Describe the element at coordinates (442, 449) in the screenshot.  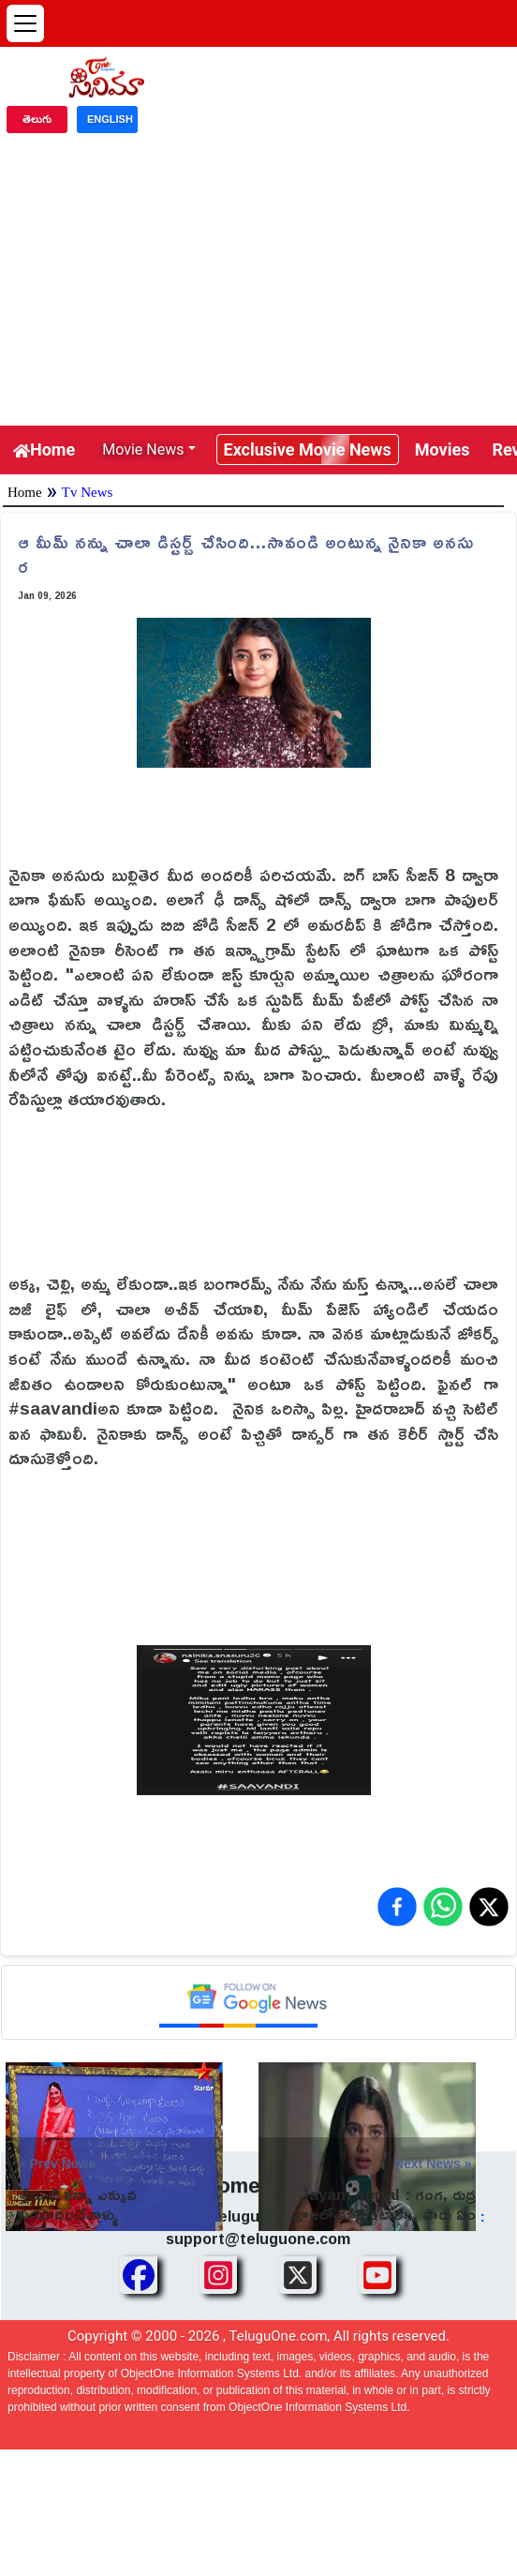
I see `Movies` at that location.